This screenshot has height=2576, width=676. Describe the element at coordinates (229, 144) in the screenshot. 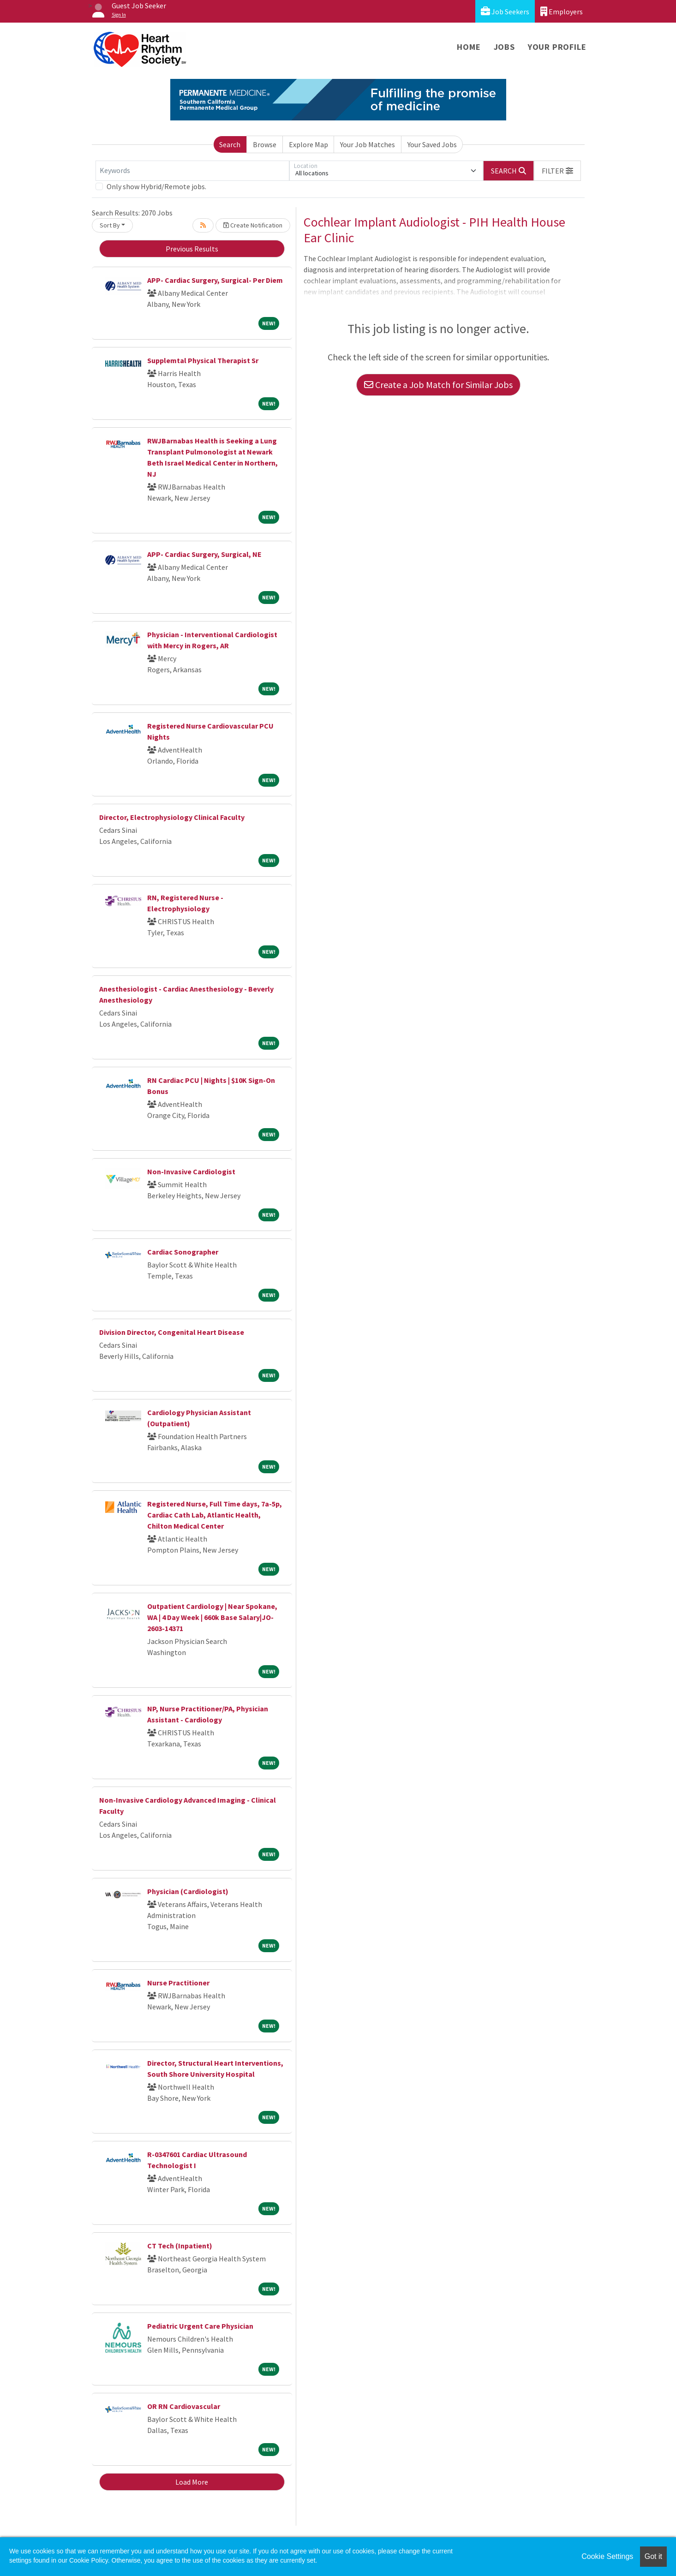

I see `Search` at that location.